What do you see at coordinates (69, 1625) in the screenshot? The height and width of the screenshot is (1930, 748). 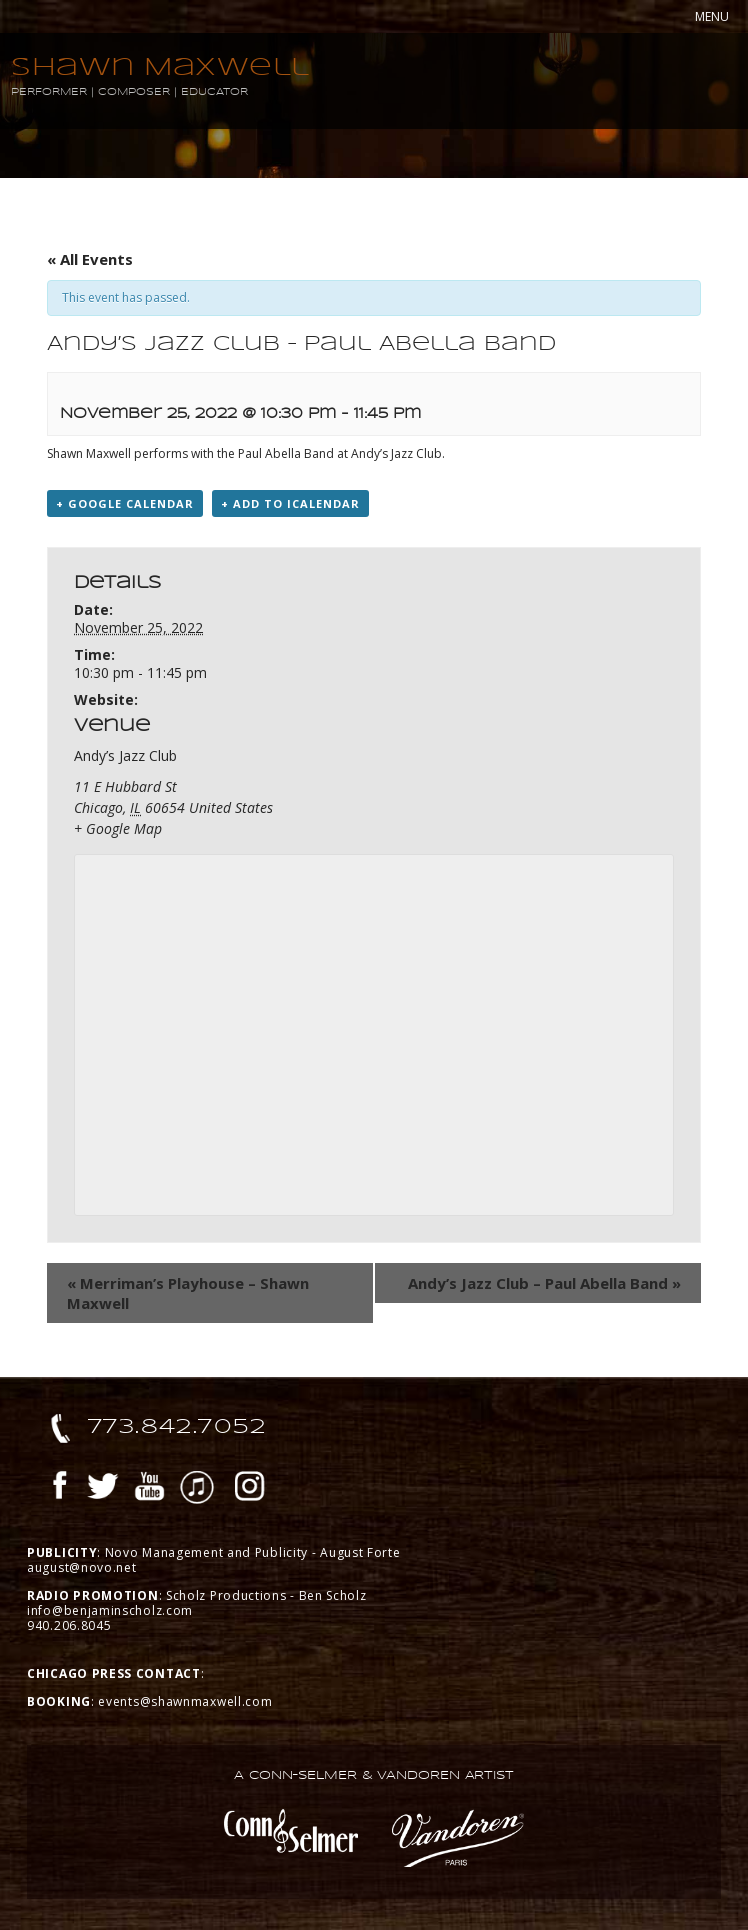 I see `940.206.8045` at bounding box center [69, 1625].